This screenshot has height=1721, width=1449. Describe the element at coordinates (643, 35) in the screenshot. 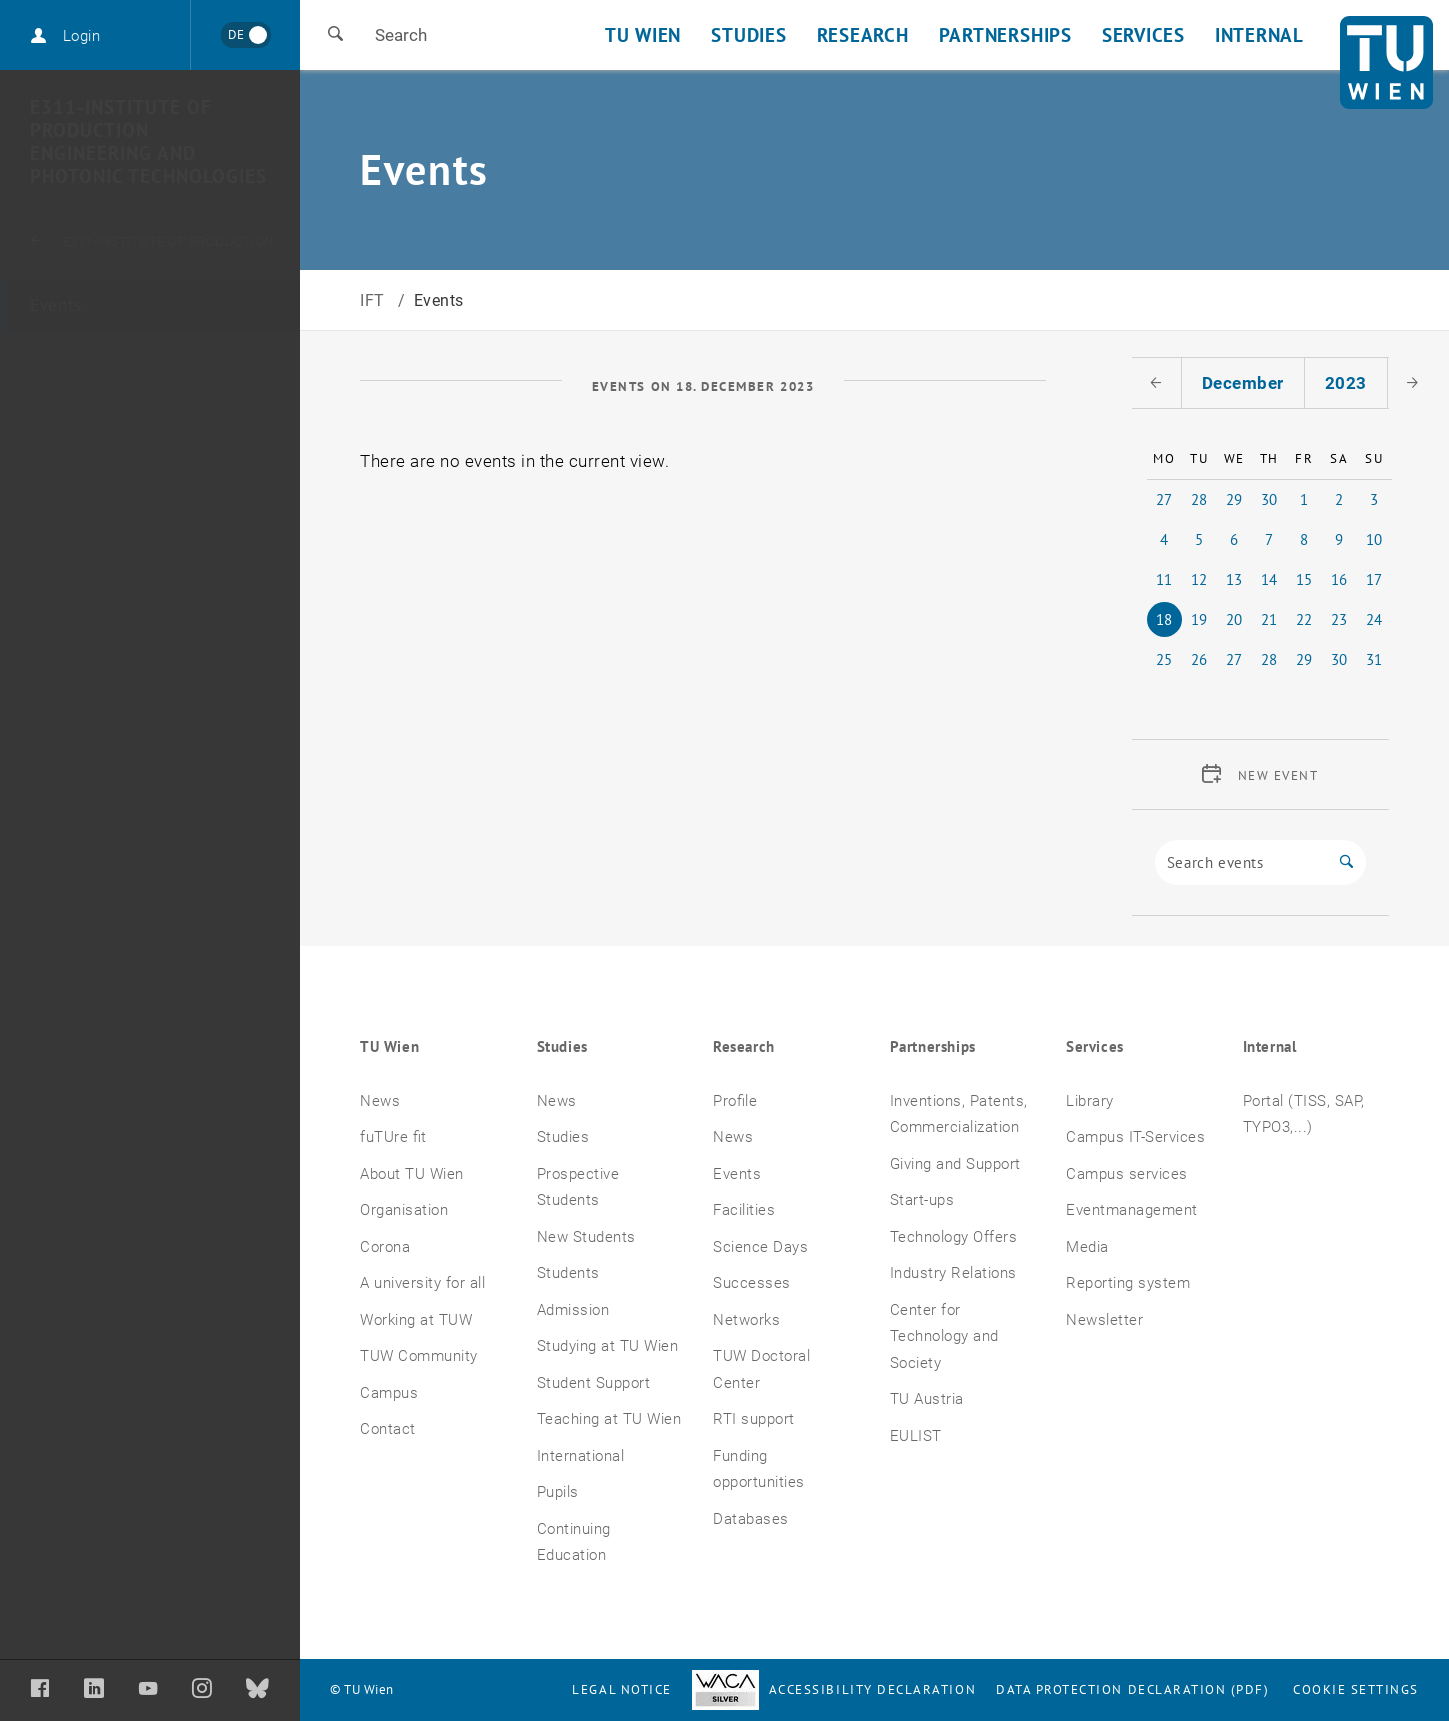

I see `TU Wien [button]` at that location.